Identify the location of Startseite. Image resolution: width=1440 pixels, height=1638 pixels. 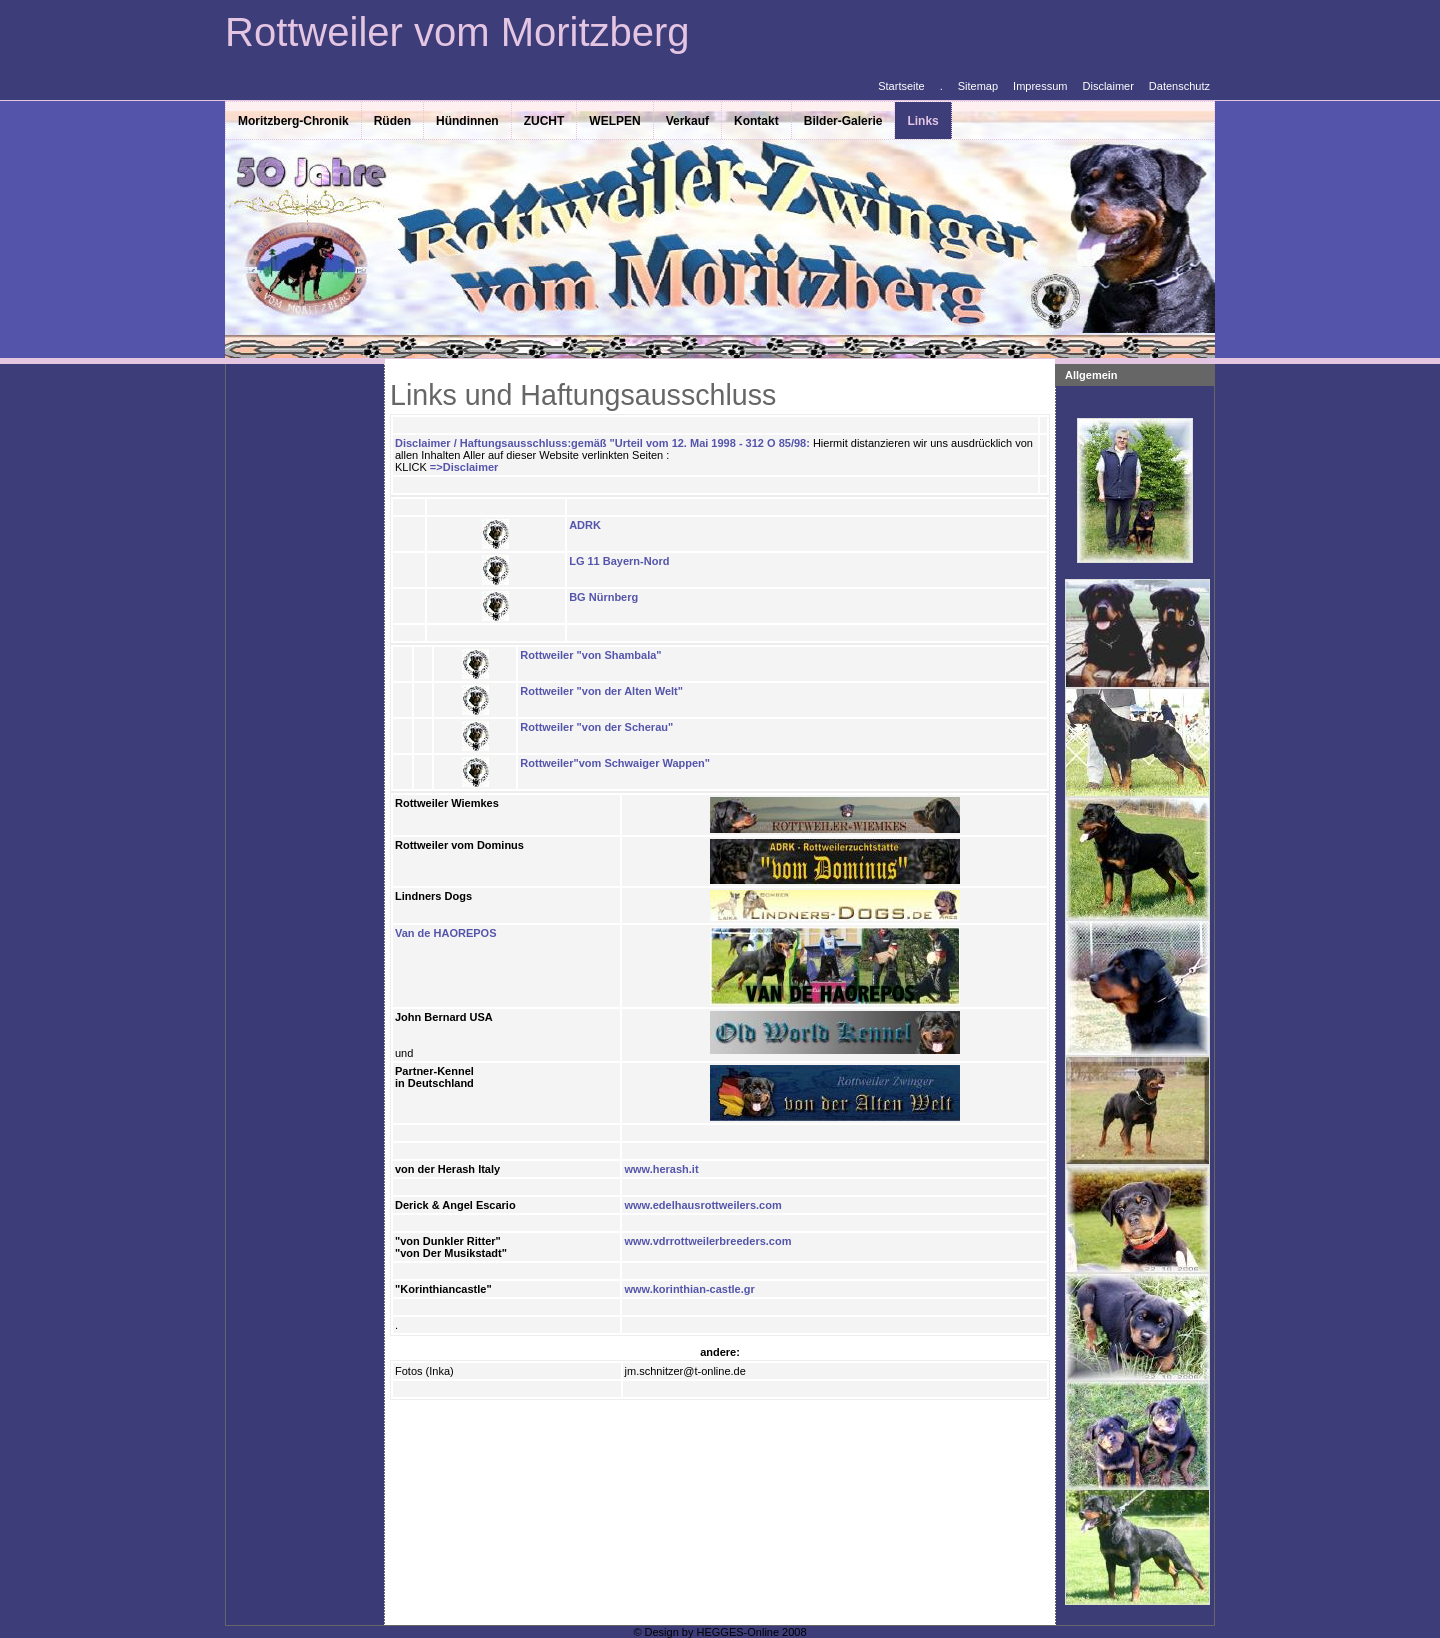
(901, 86).